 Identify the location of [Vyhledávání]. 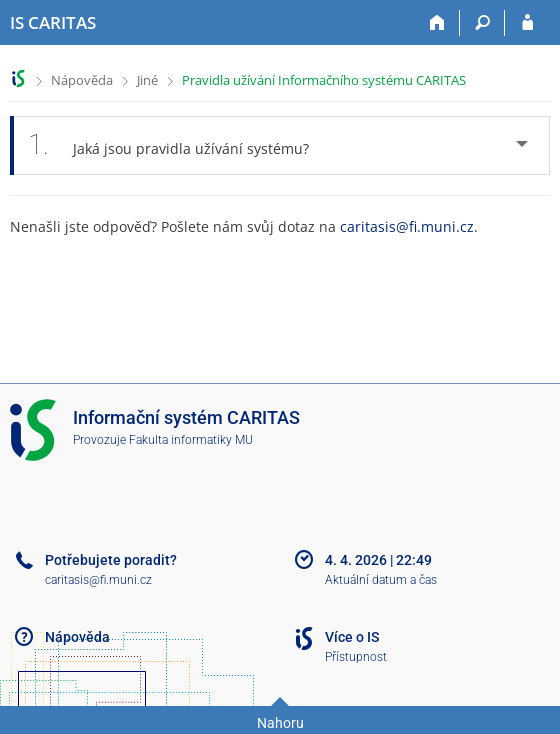
(482, 23).